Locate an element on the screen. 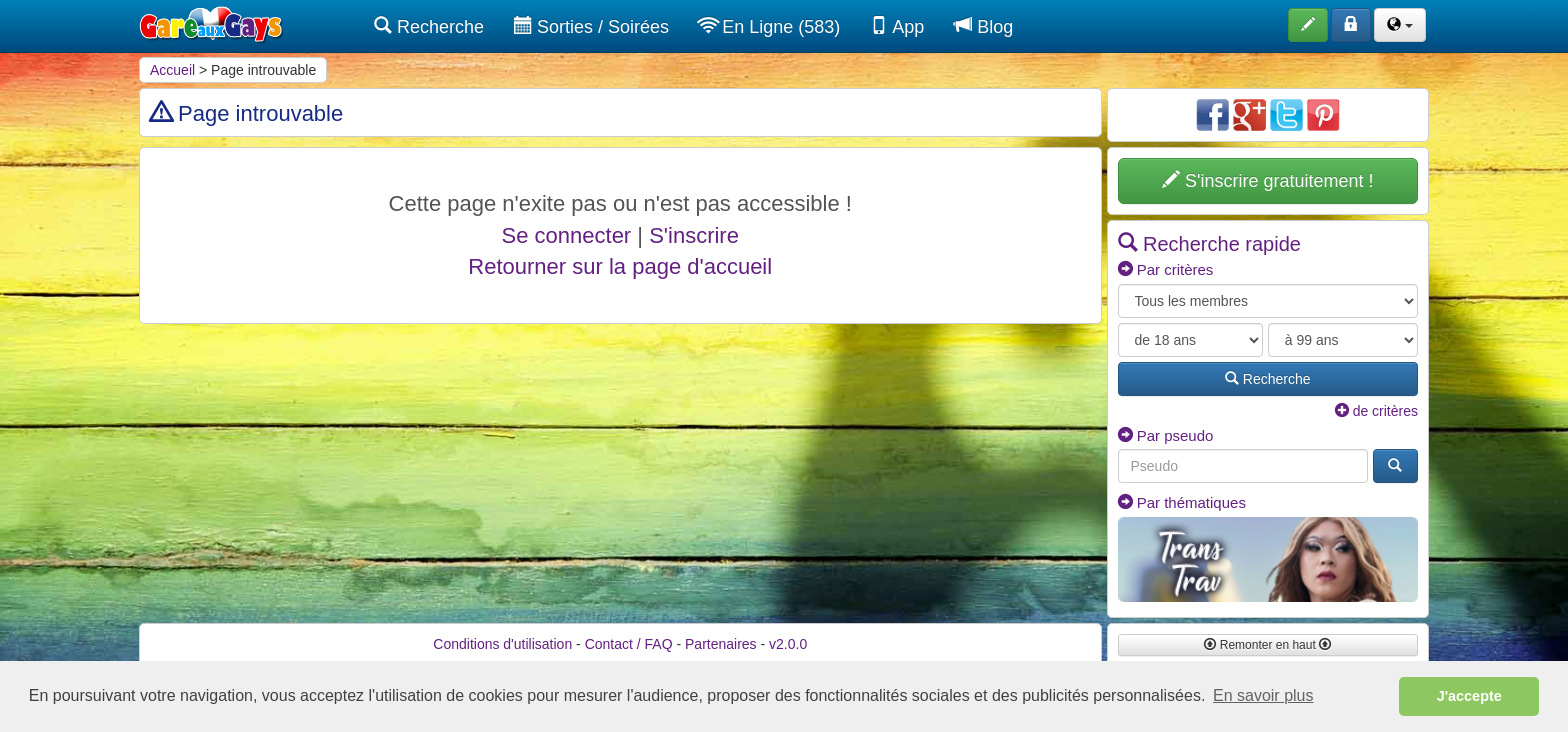  Recherche is located at coordinates (429, 26).